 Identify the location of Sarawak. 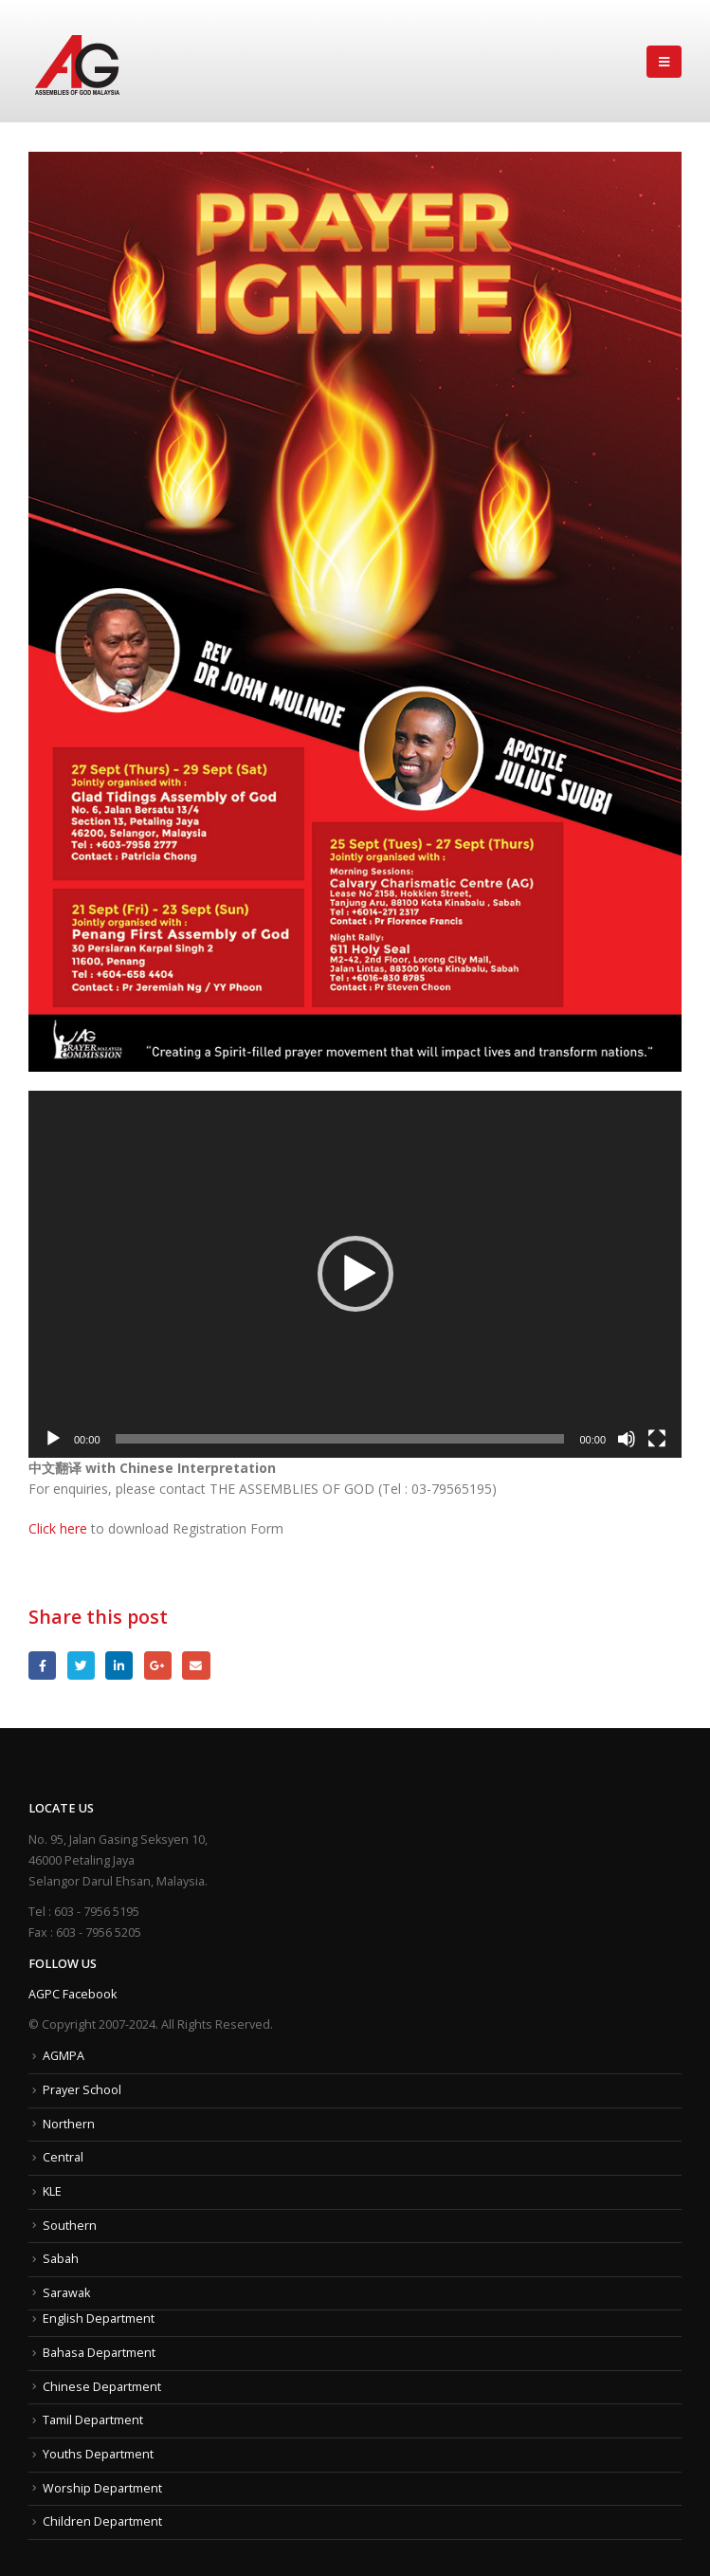
(66, 2293).